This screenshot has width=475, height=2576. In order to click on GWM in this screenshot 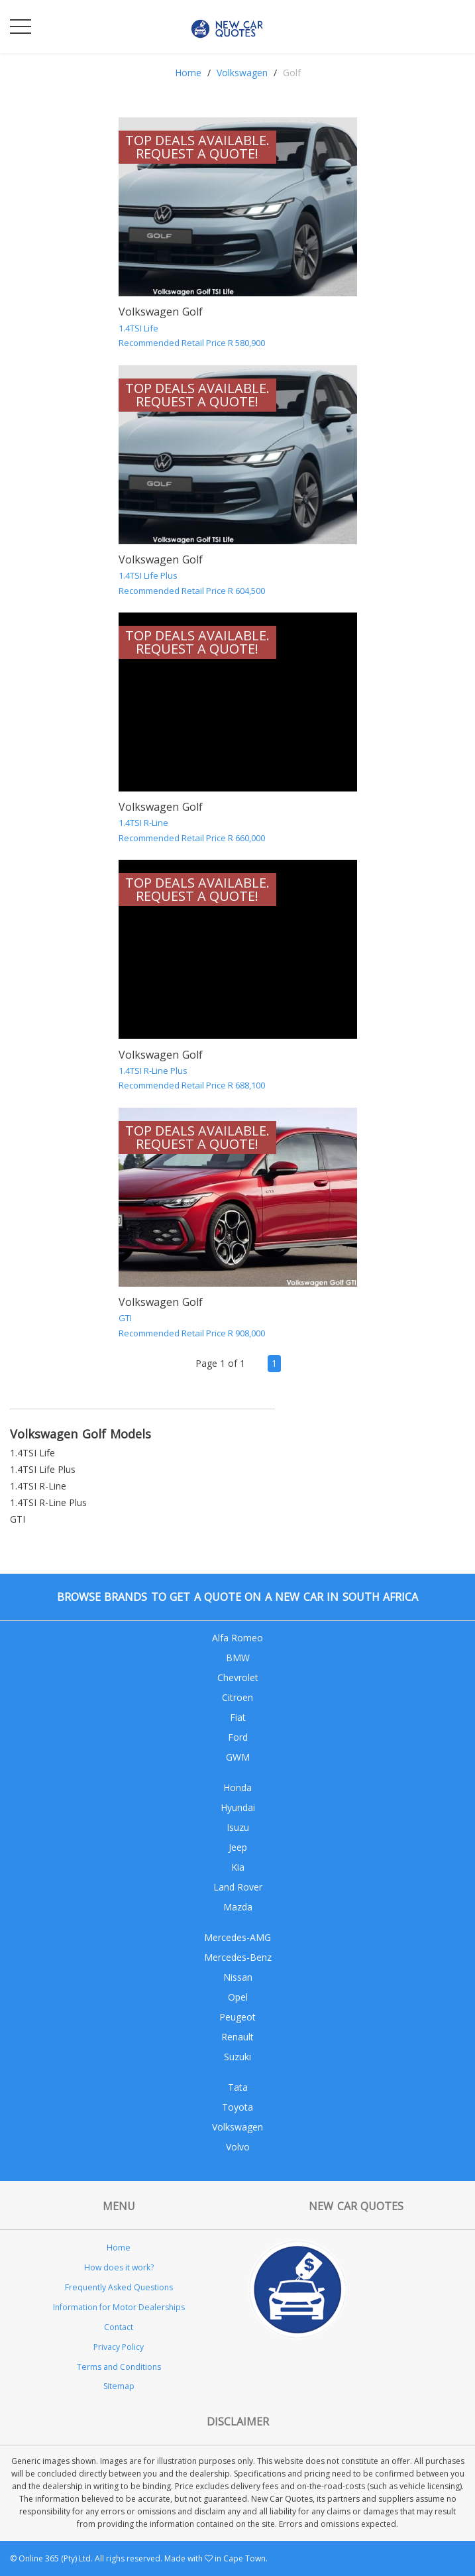, I will do `click(238, 1757)`.